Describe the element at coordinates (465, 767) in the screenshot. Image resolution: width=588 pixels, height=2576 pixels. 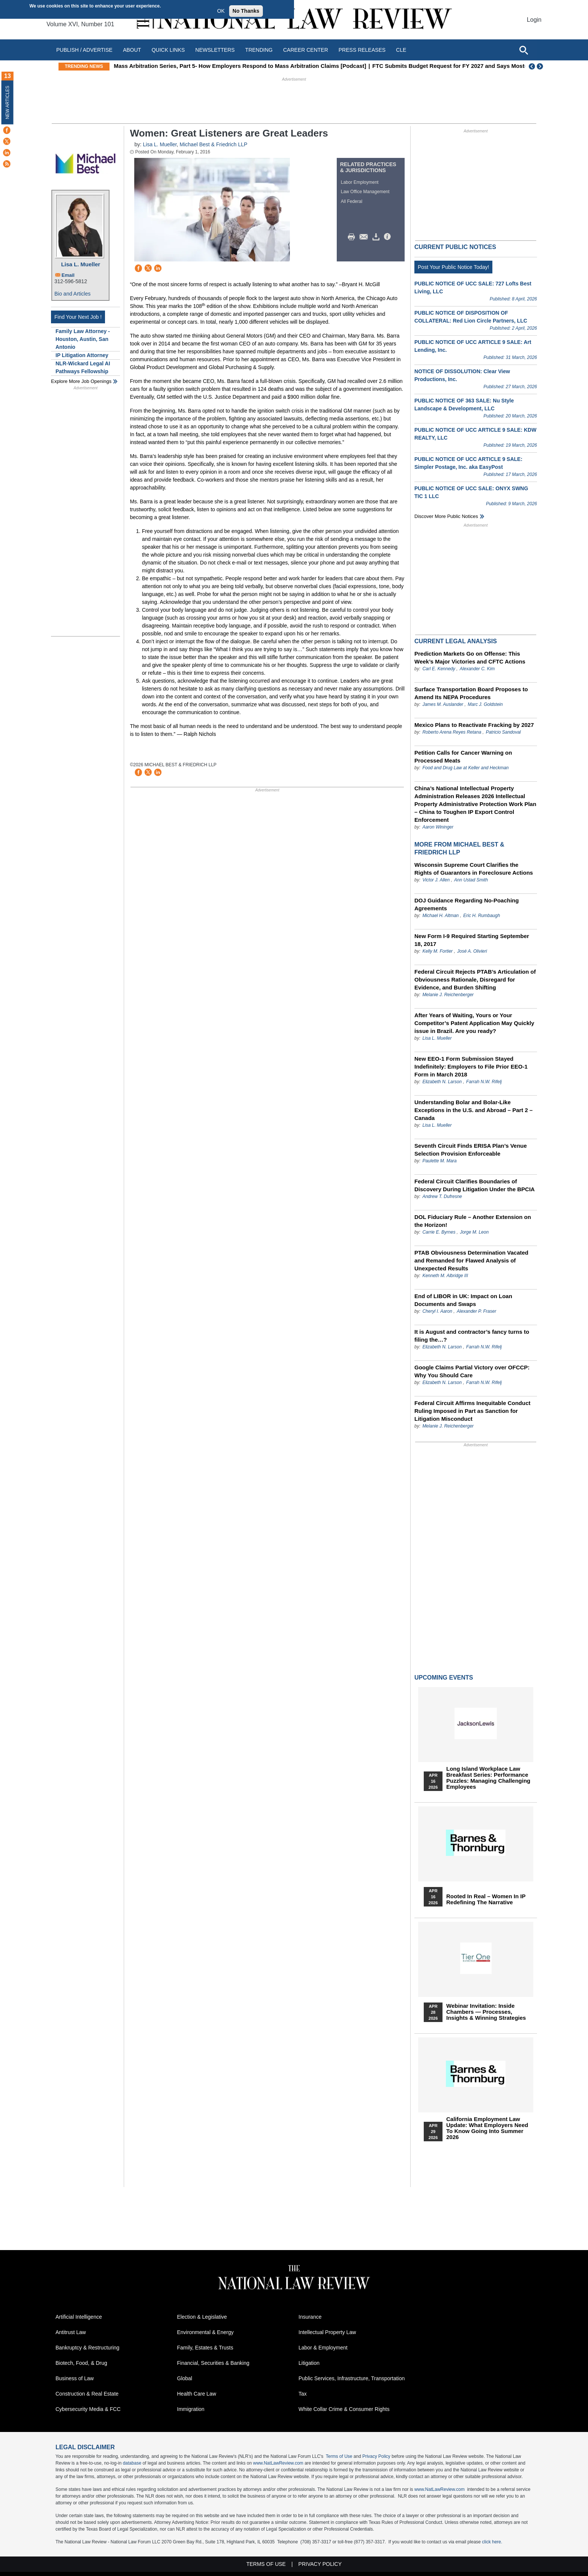
I see `Food and Drug Law at Keller and Heckman` at that location.